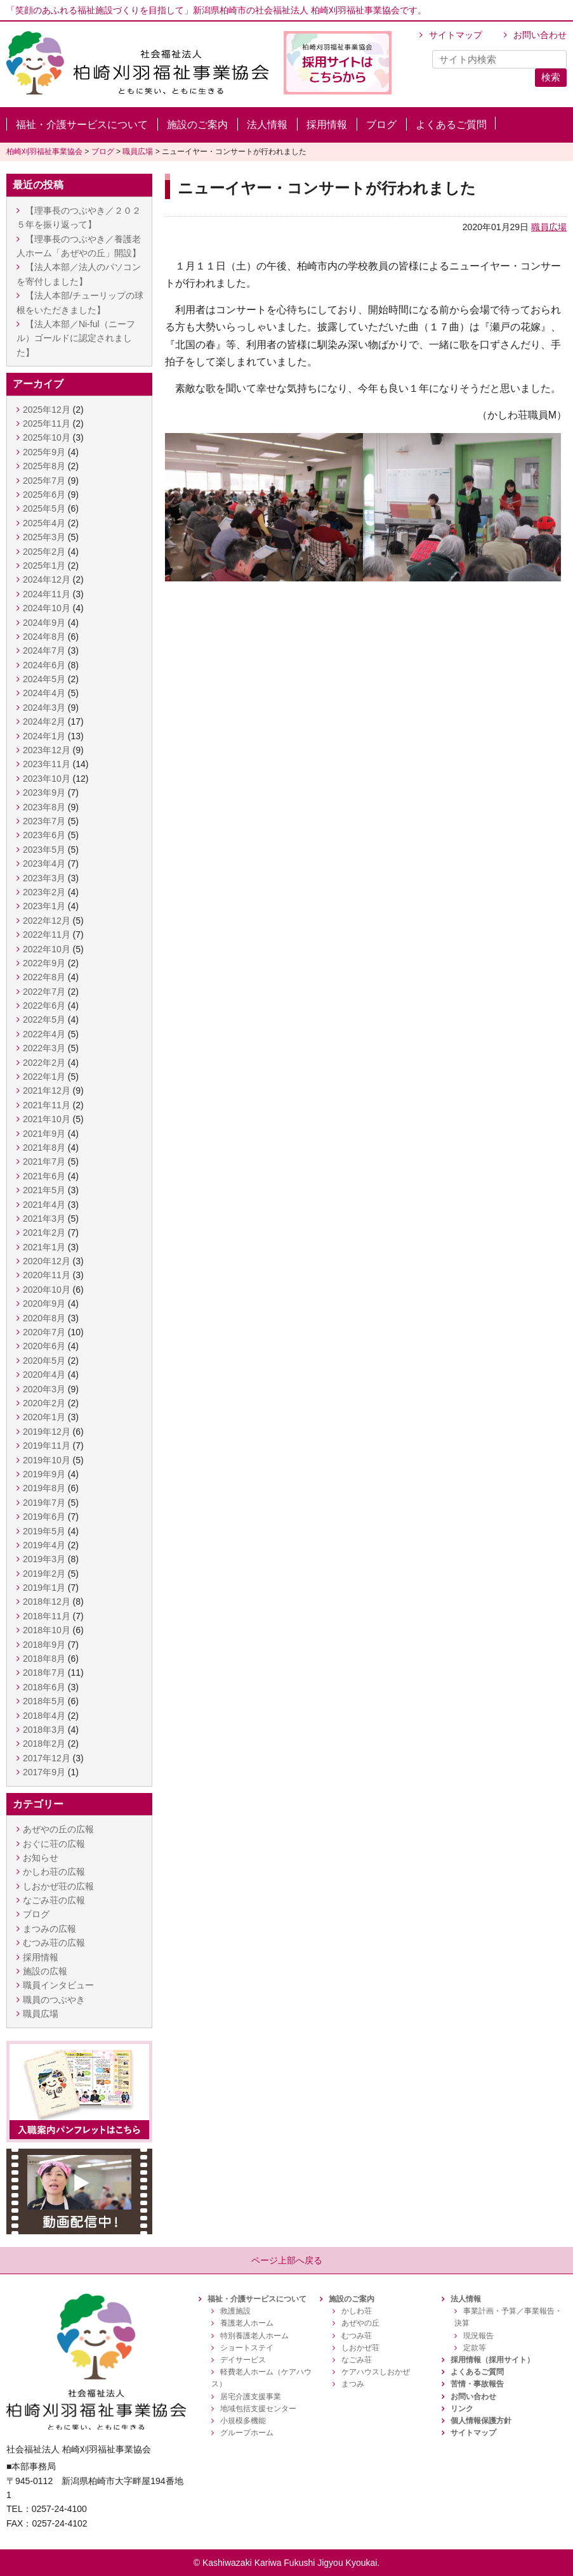 The height and width of the screenshot is (2576, 573). What do you see at coordinates (54, 2000) in the screenshot?
I see `職員のつぶやき` at bounding box center [54, 2000].